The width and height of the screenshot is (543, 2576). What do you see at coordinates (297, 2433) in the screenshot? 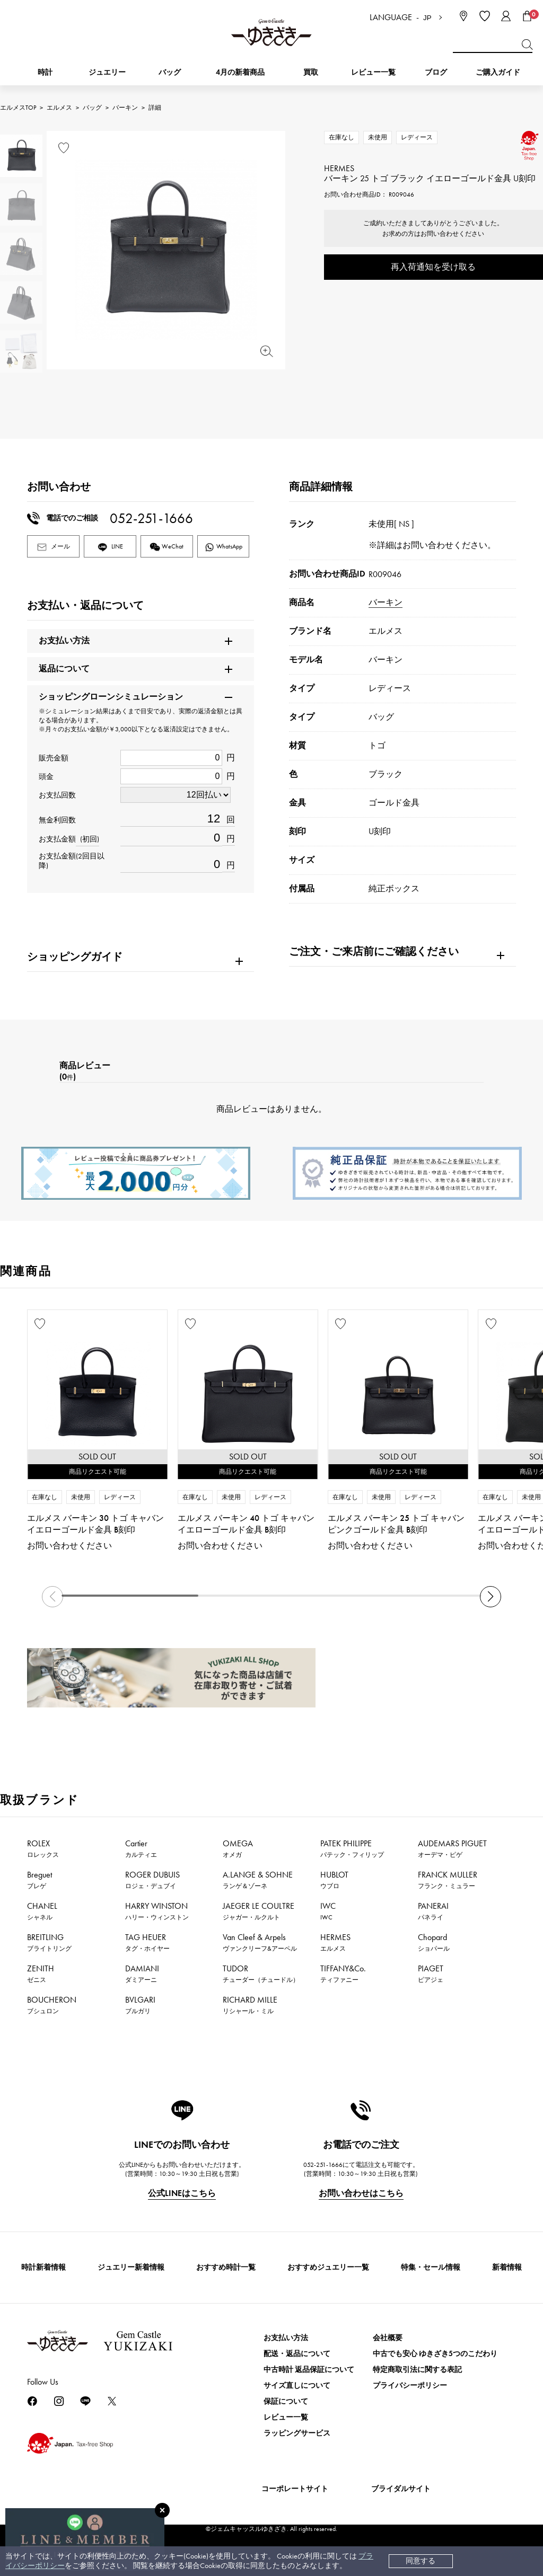
I see `ラッピングサービス` at bounding box center [297, 2433].